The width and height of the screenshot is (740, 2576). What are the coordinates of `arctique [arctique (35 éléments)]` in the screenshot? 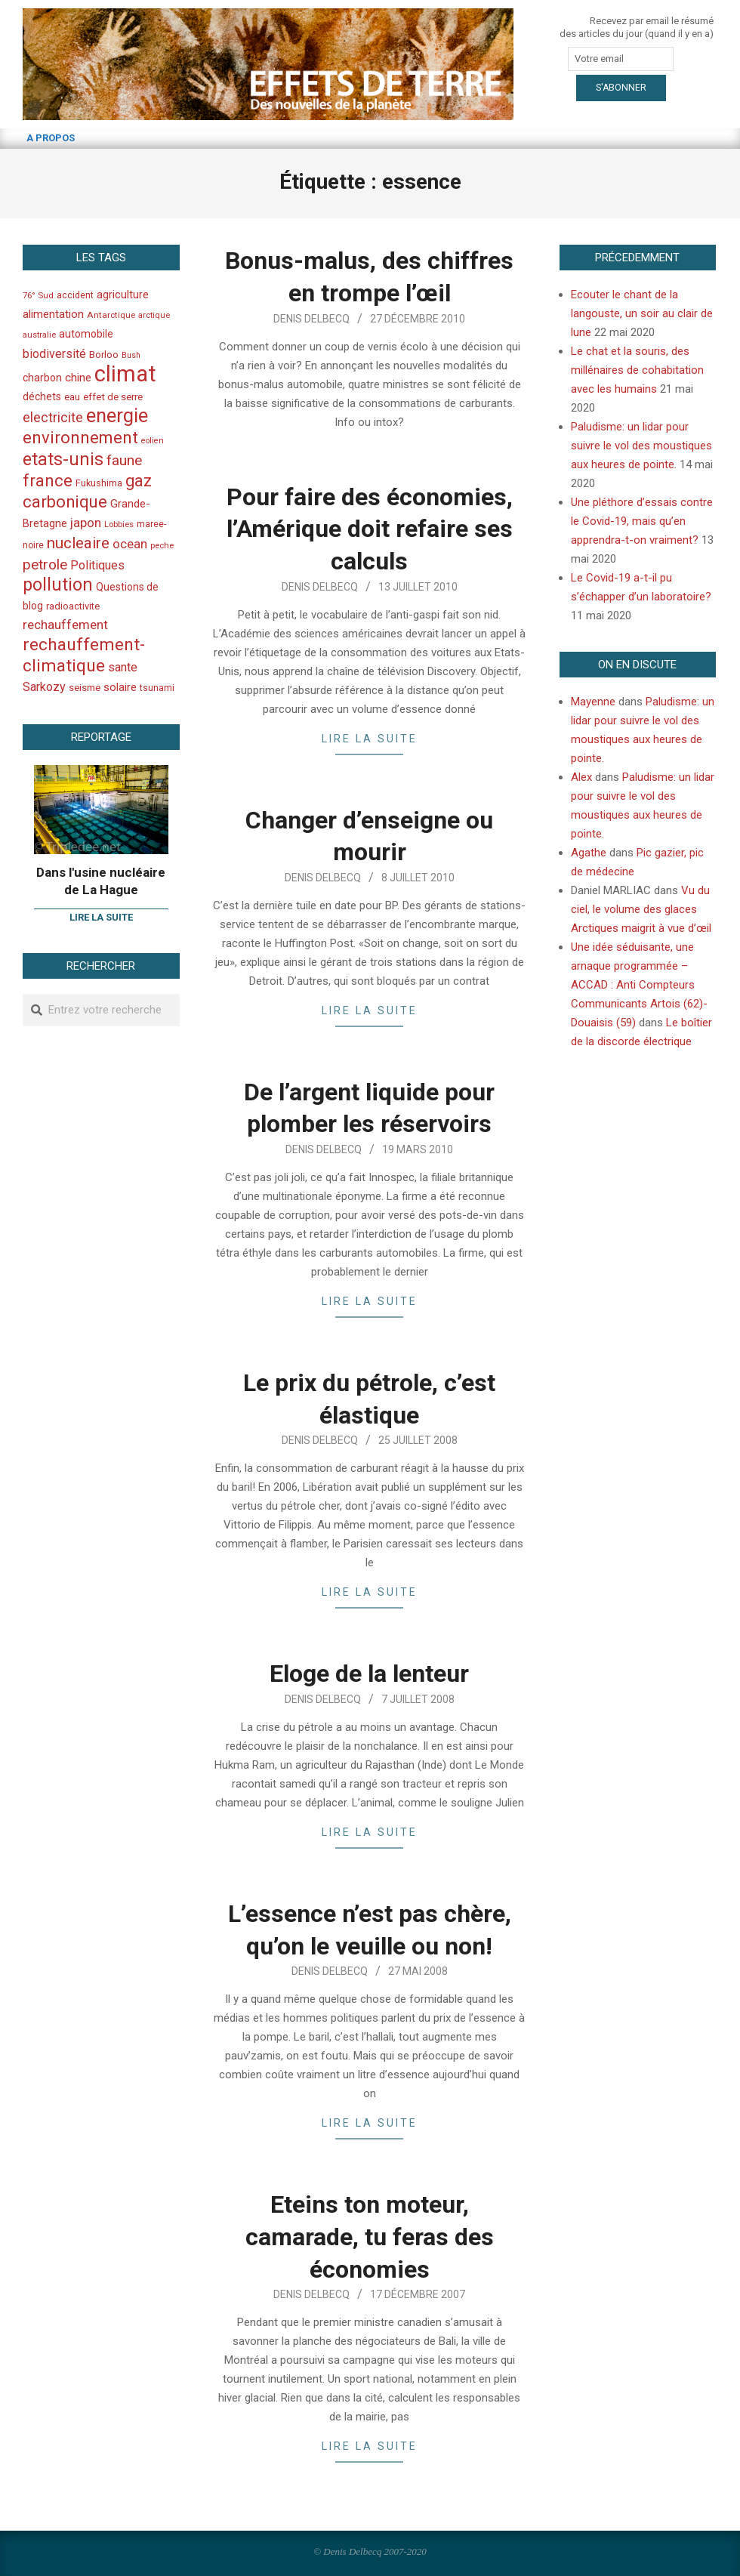 It's located at (154, 315).